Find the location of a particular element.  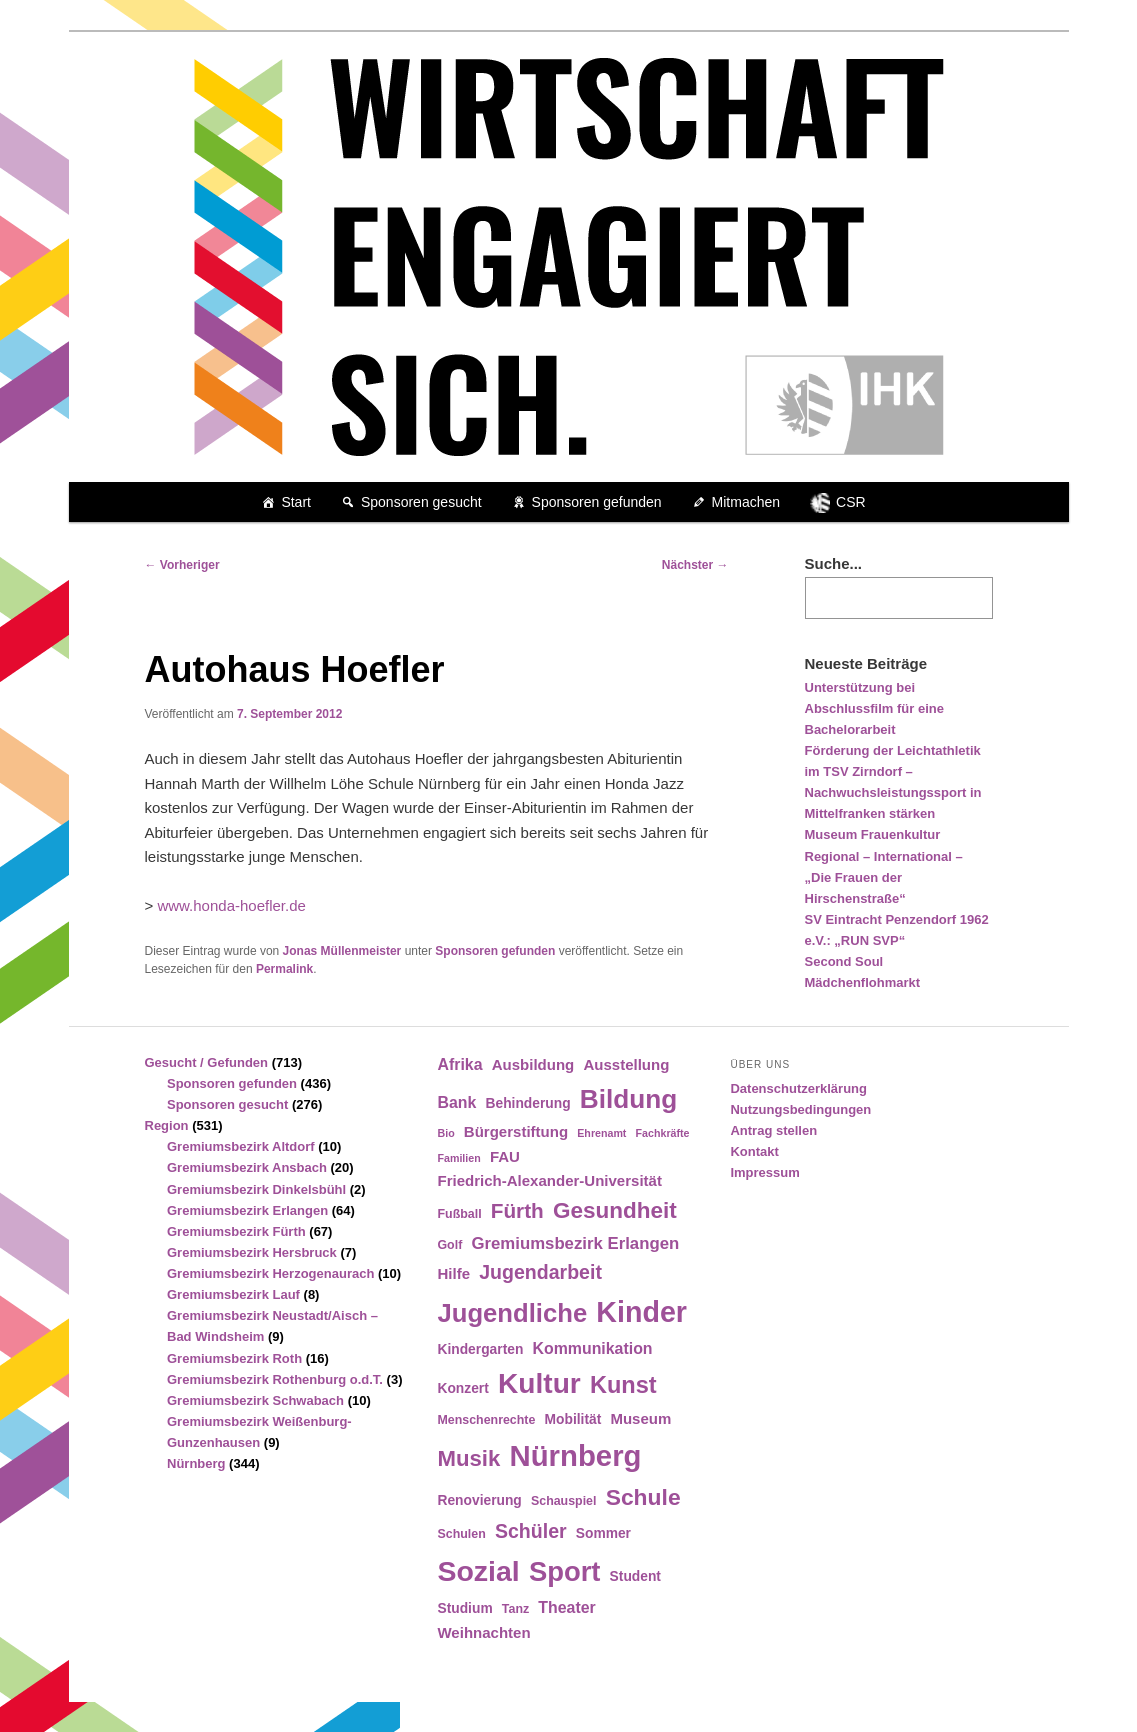

Kommunikation [Kommunikation (7 Einträge)] is located at coordinates (593, 1348).